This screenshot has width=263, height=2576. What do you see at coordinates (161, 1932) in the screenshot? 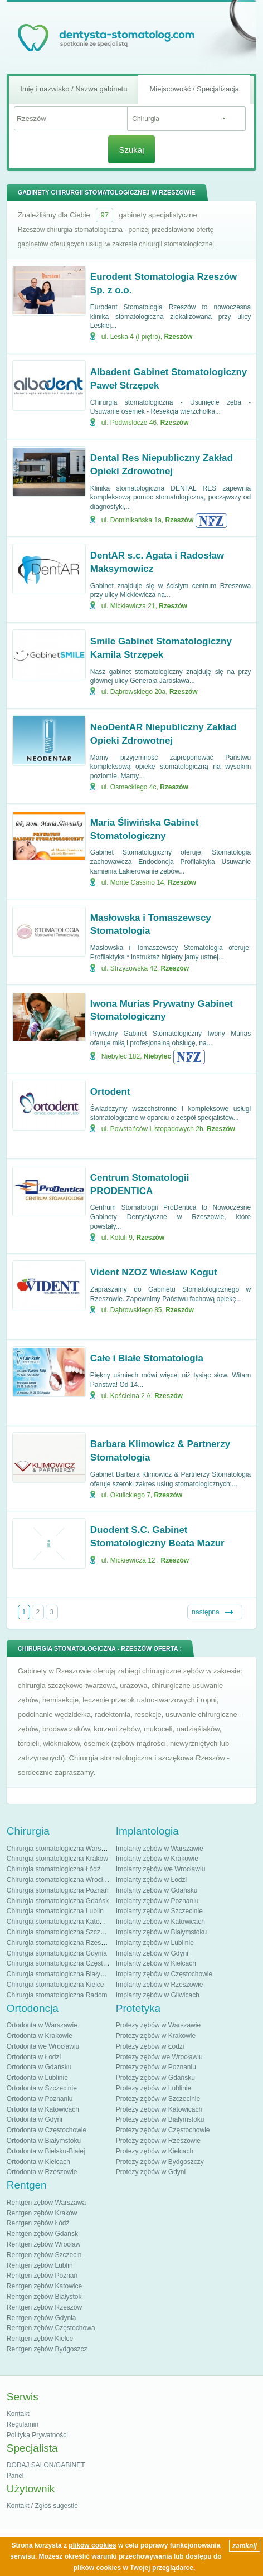
I see `Implanty zębów w Białymstoku` at bounding box center [161, 1932].